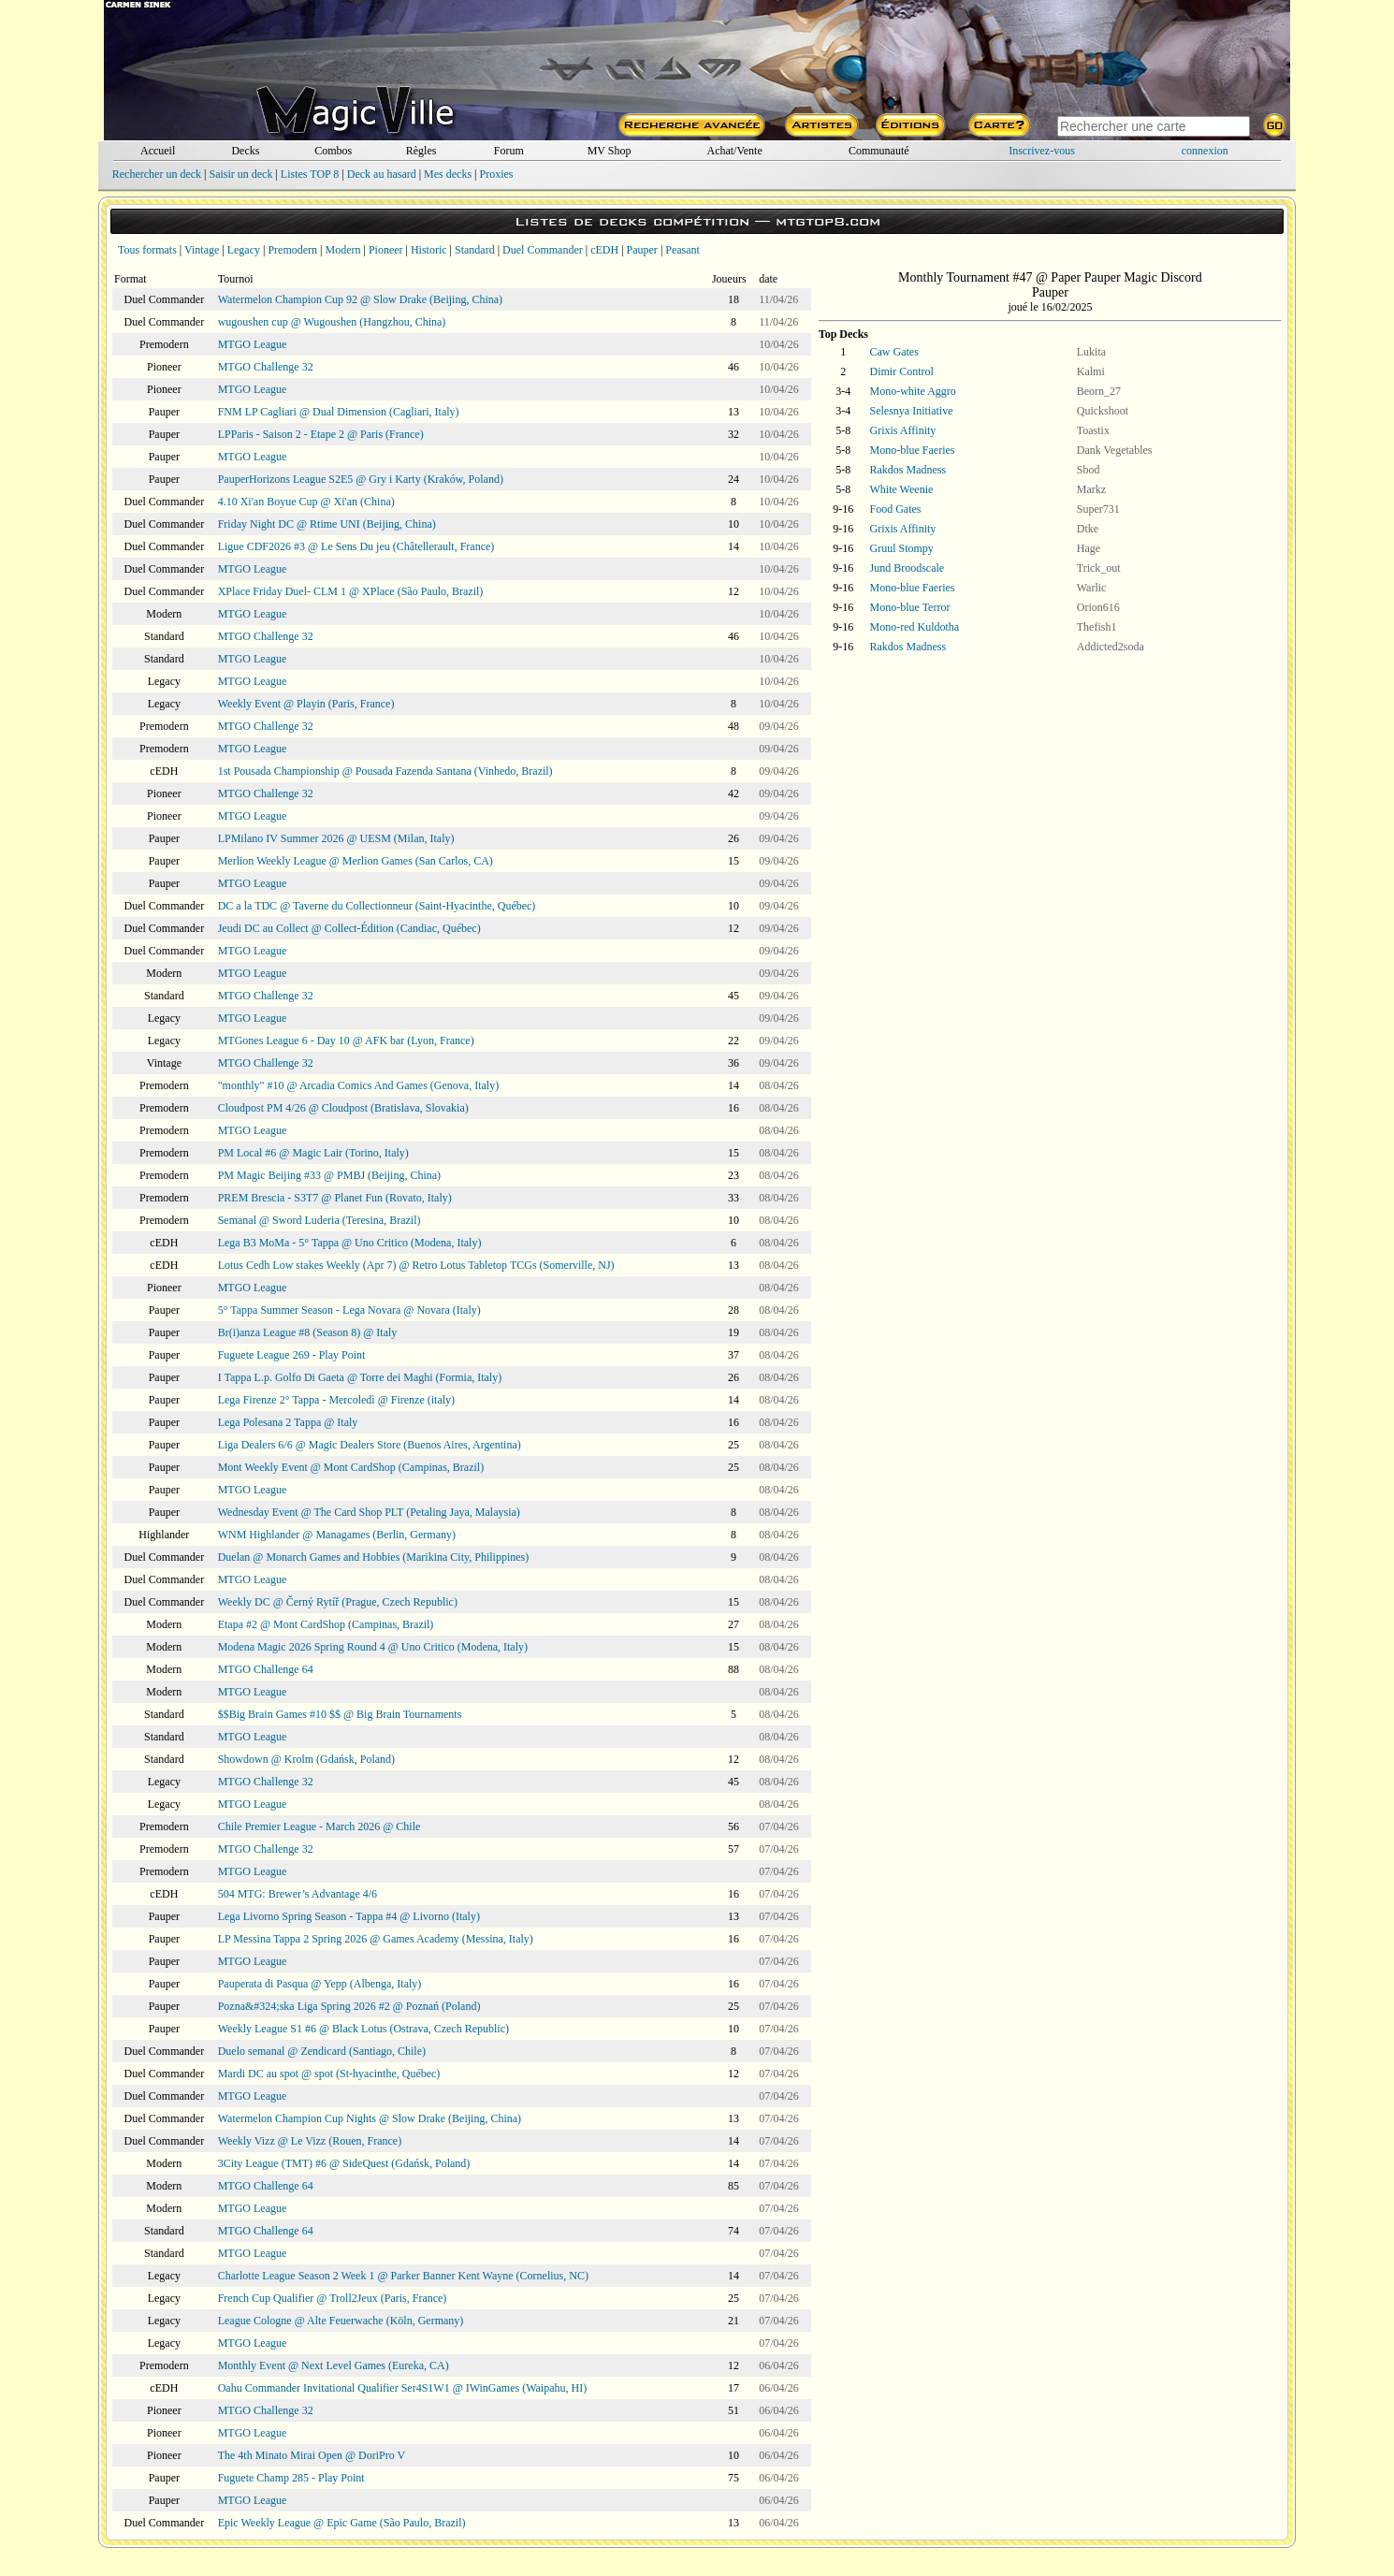 The width and height of the screenshot is (1394, 2576). What do you see at coordinates (403, 2387) in the screenshot?
I see `Oahu Commander Invitational Qualifier Ser4S1W1 @ IWinGames (Waipahu, HI)` at bounding box center [403, 2387].